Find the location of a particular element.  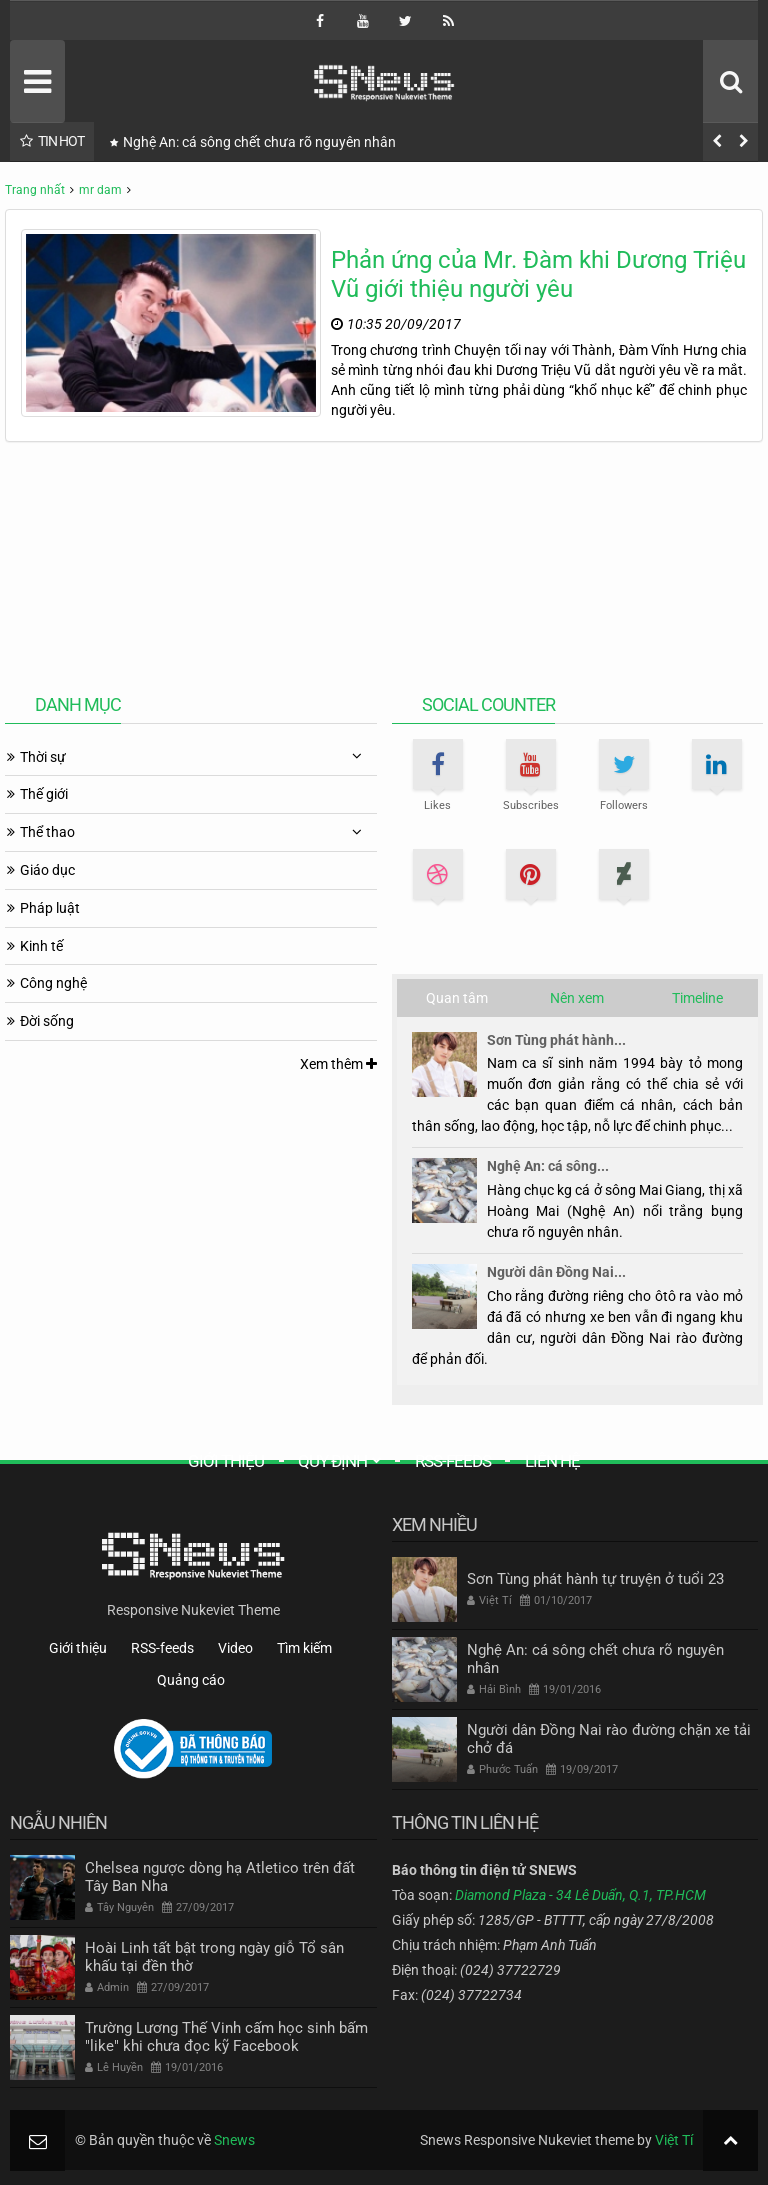

Quan tâm is located at coordinates (457, 998).